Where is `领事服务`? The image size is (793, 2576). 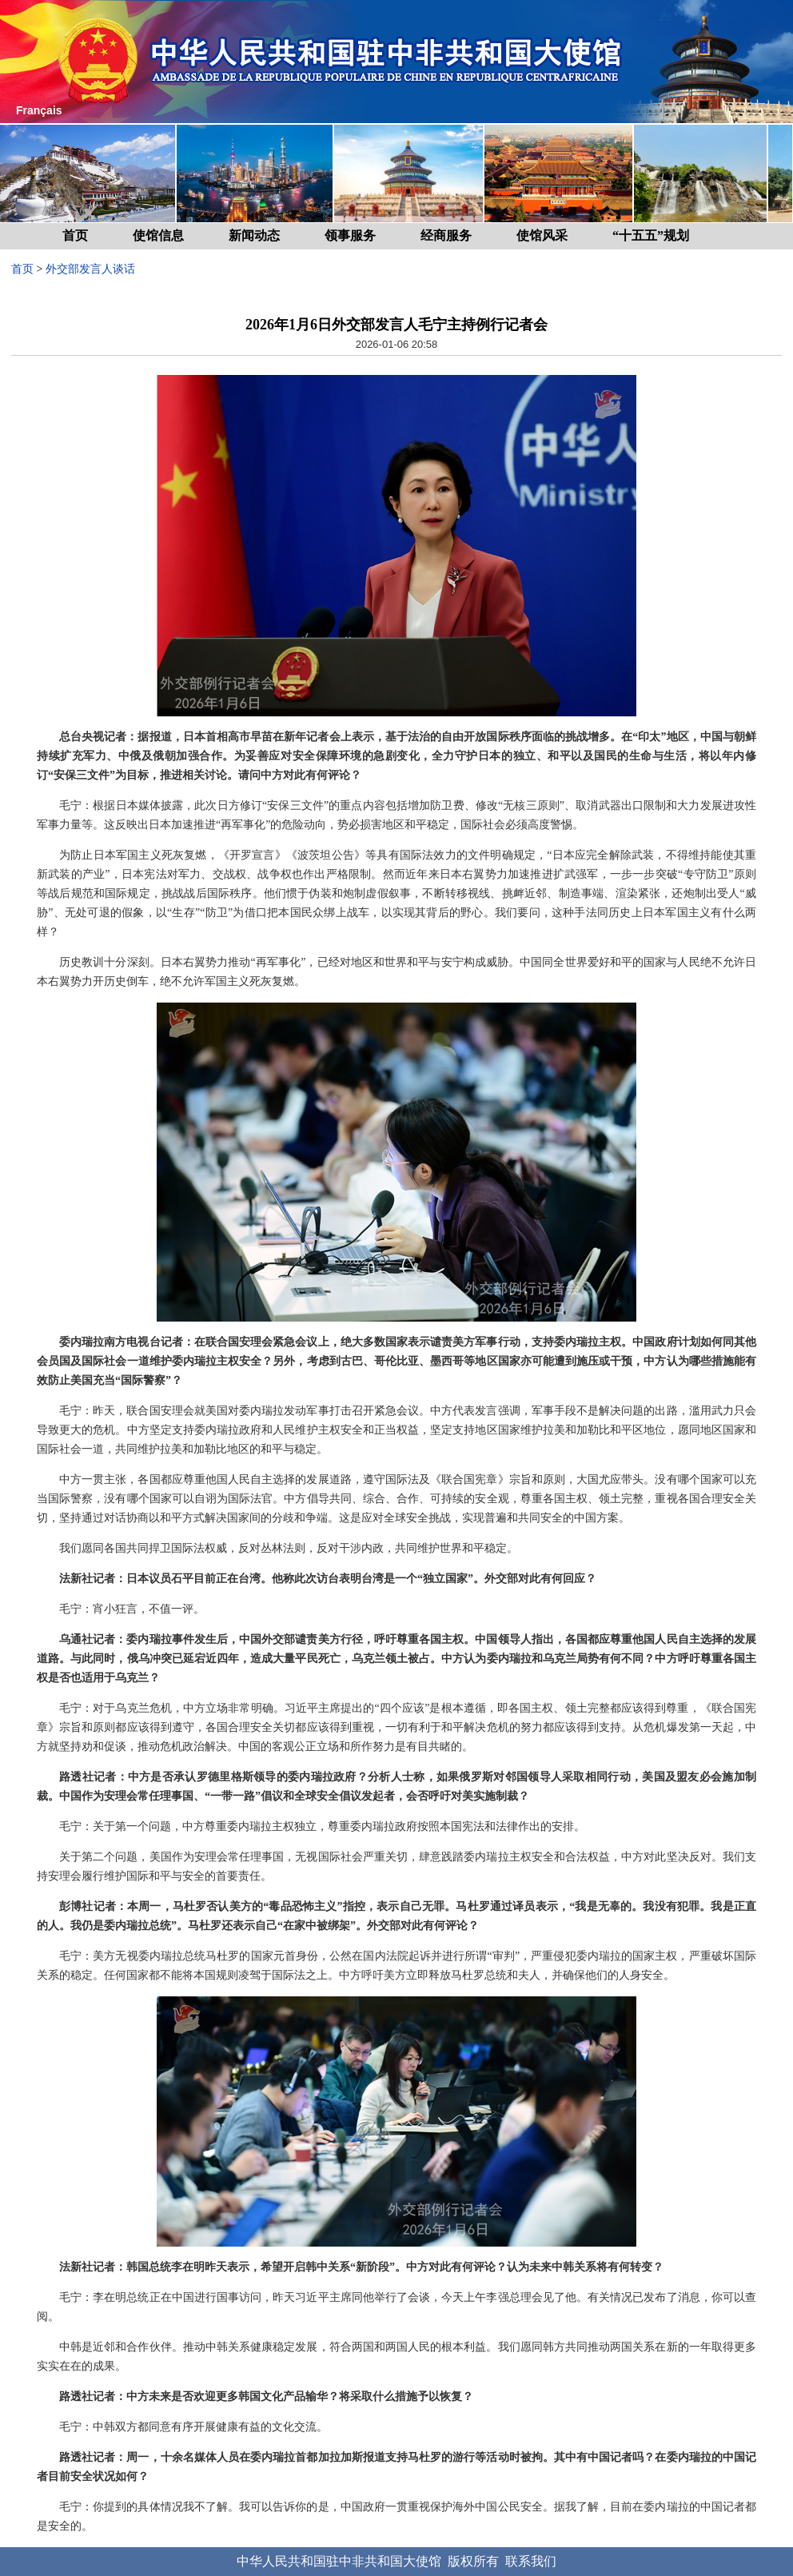 领事服务 is located at coordinates (350, 235).